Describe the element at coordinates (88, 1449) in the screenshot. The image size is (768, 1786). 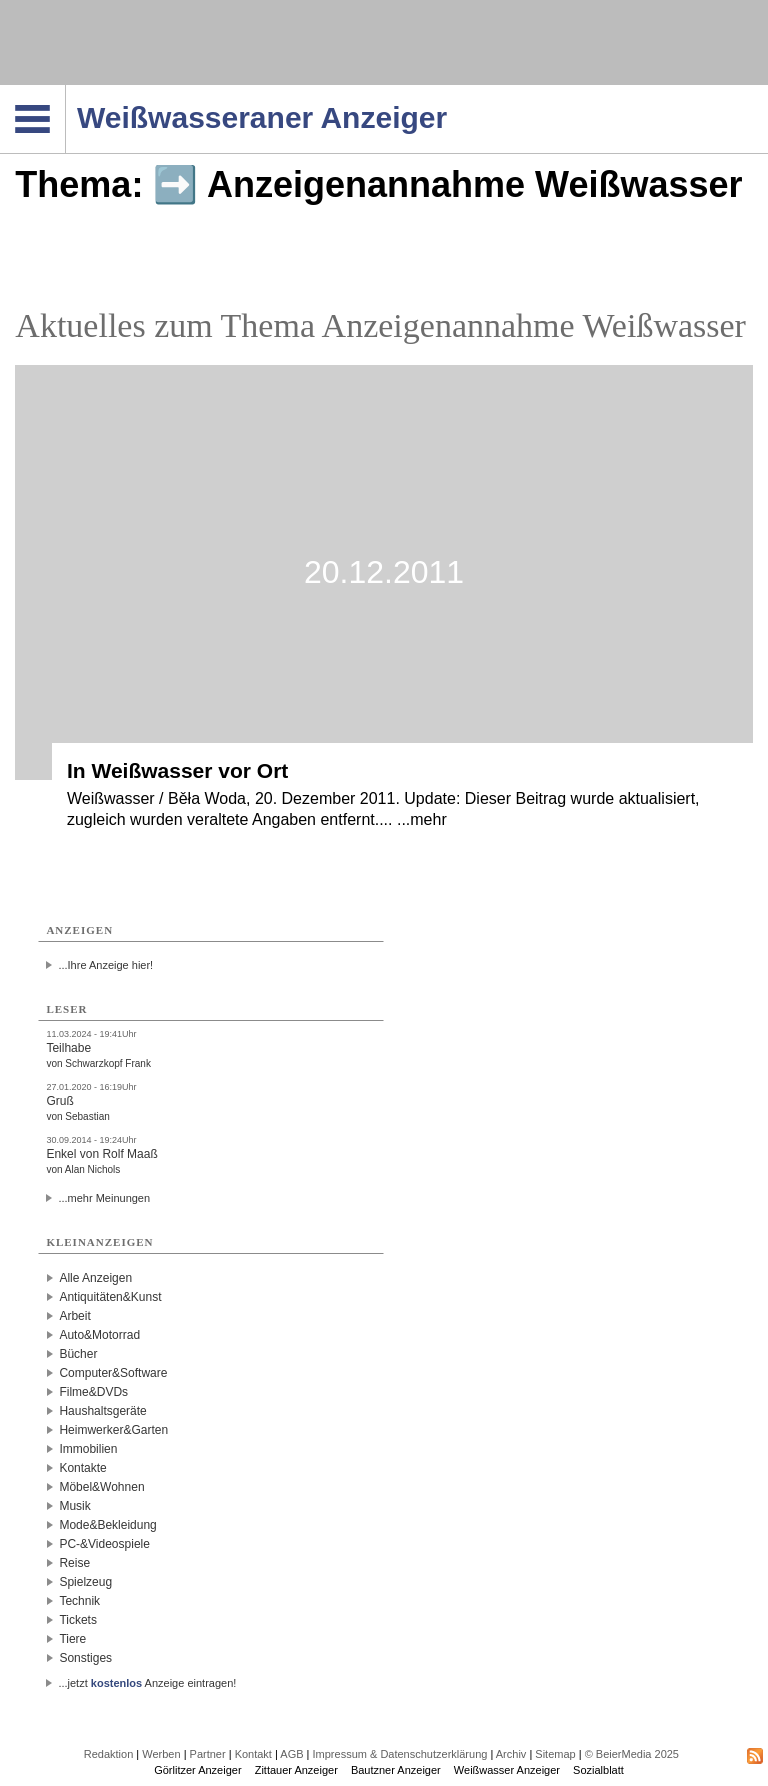
I see `Immobilien` at that location.